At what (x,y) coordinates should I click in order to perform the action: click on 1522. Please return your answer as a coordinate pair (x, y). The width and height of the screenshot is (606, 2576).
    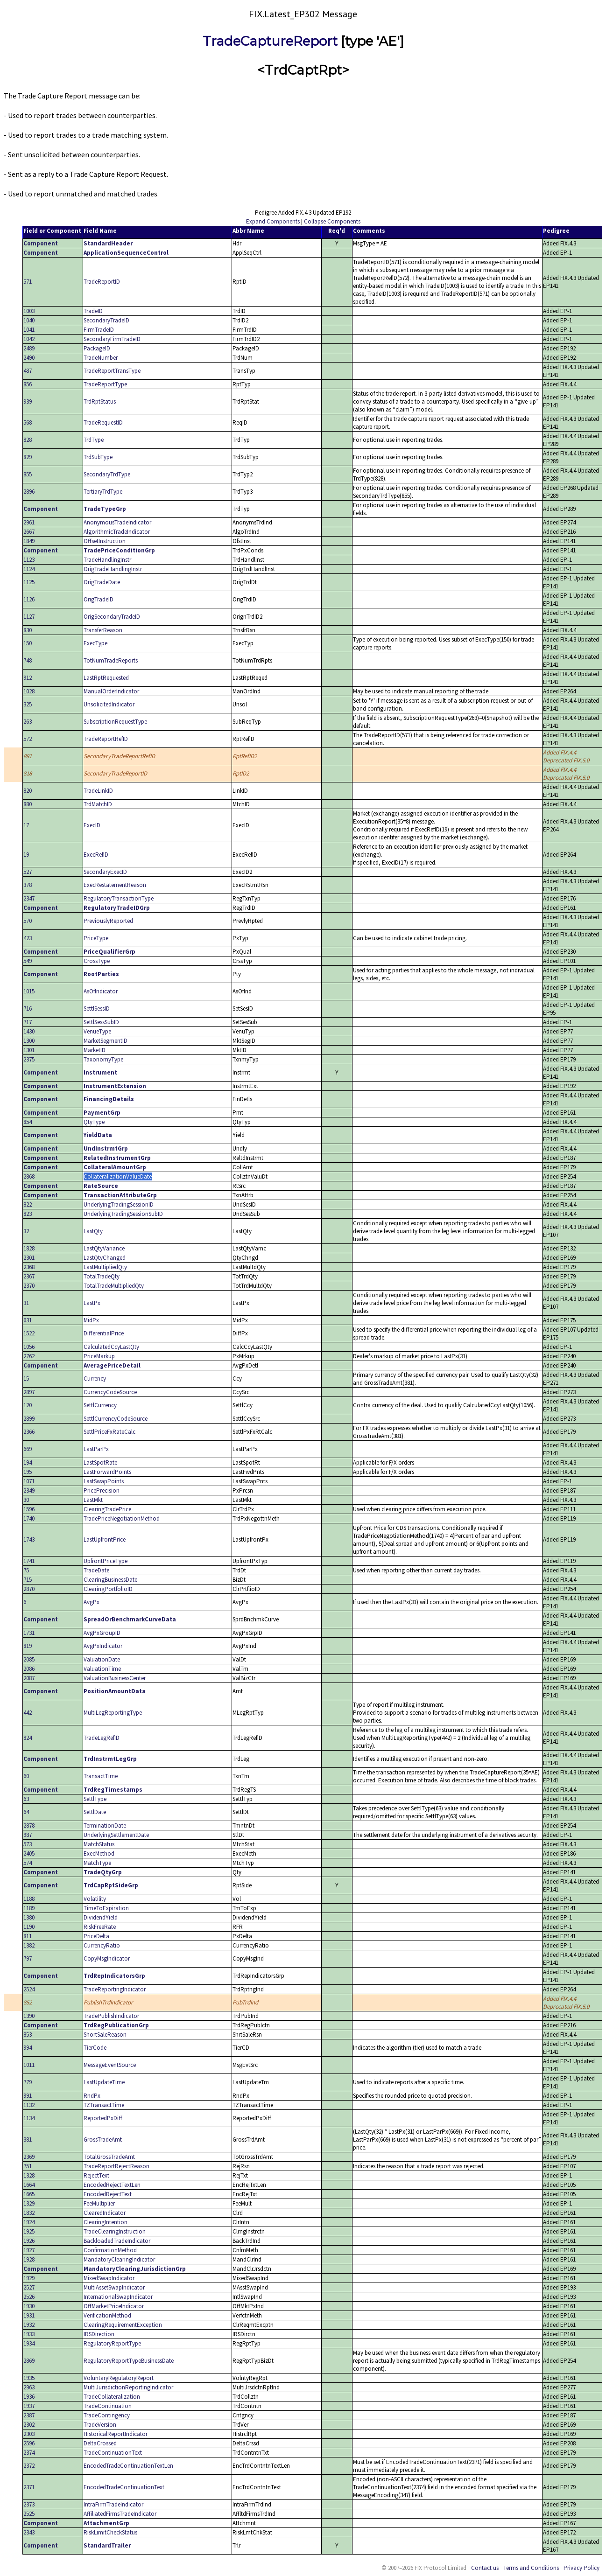
    Looking at the image, I should click on (29, 1333).